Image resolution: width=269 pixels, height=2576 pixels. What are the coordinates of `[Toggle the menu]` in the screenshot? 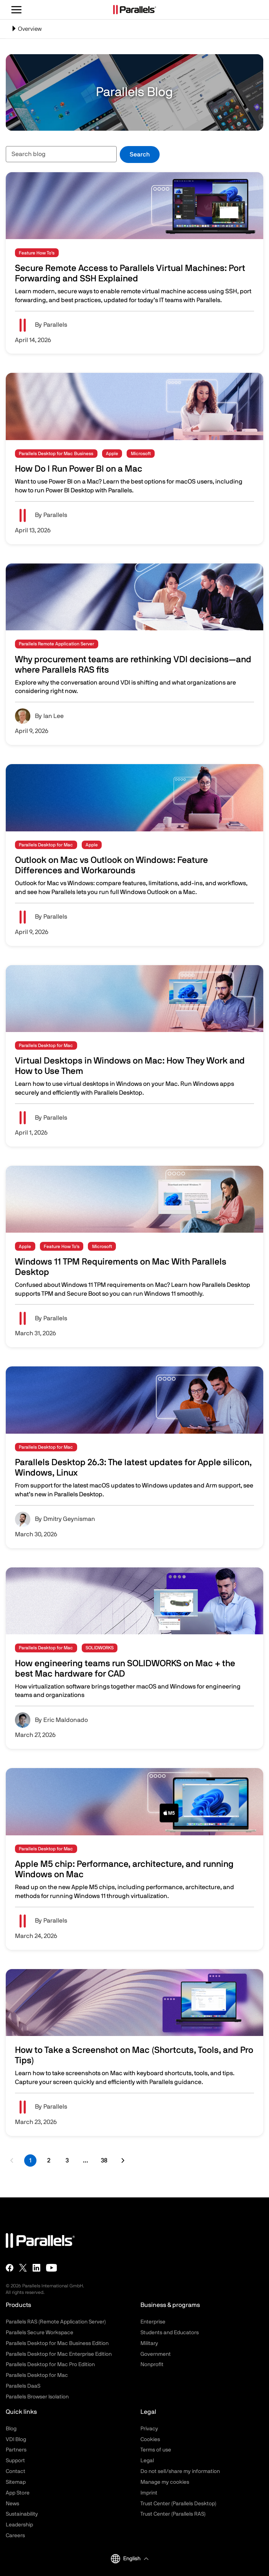 It's located at (17, 9).